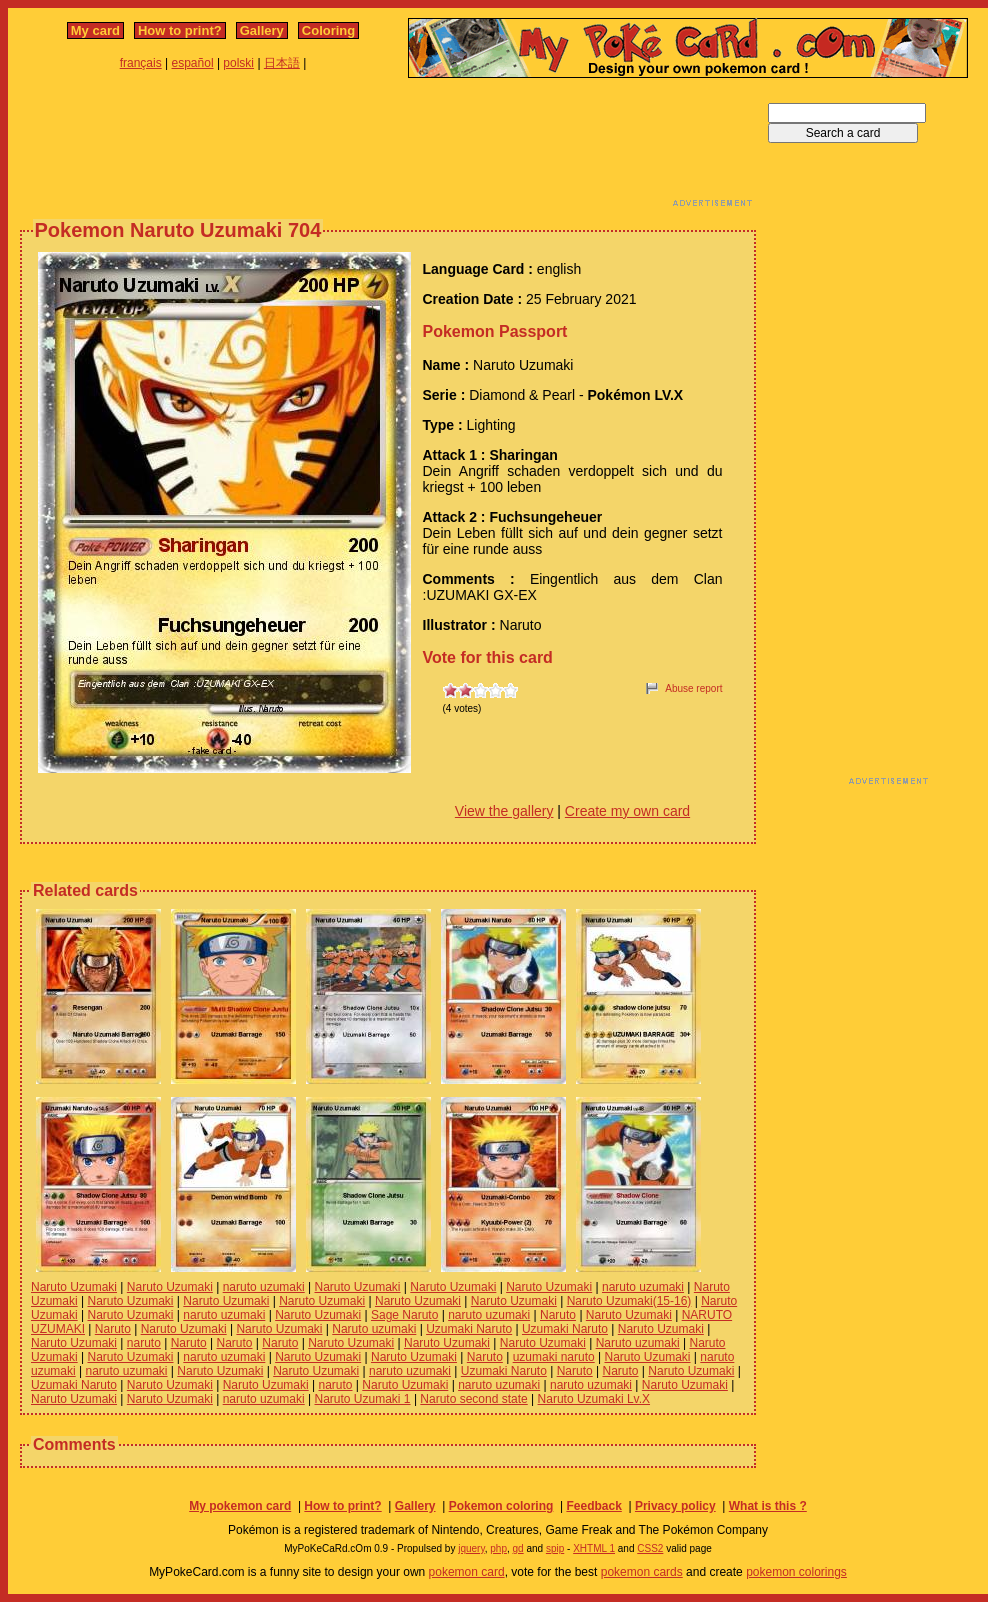  I want to click on 日本語, so click(282, 63).